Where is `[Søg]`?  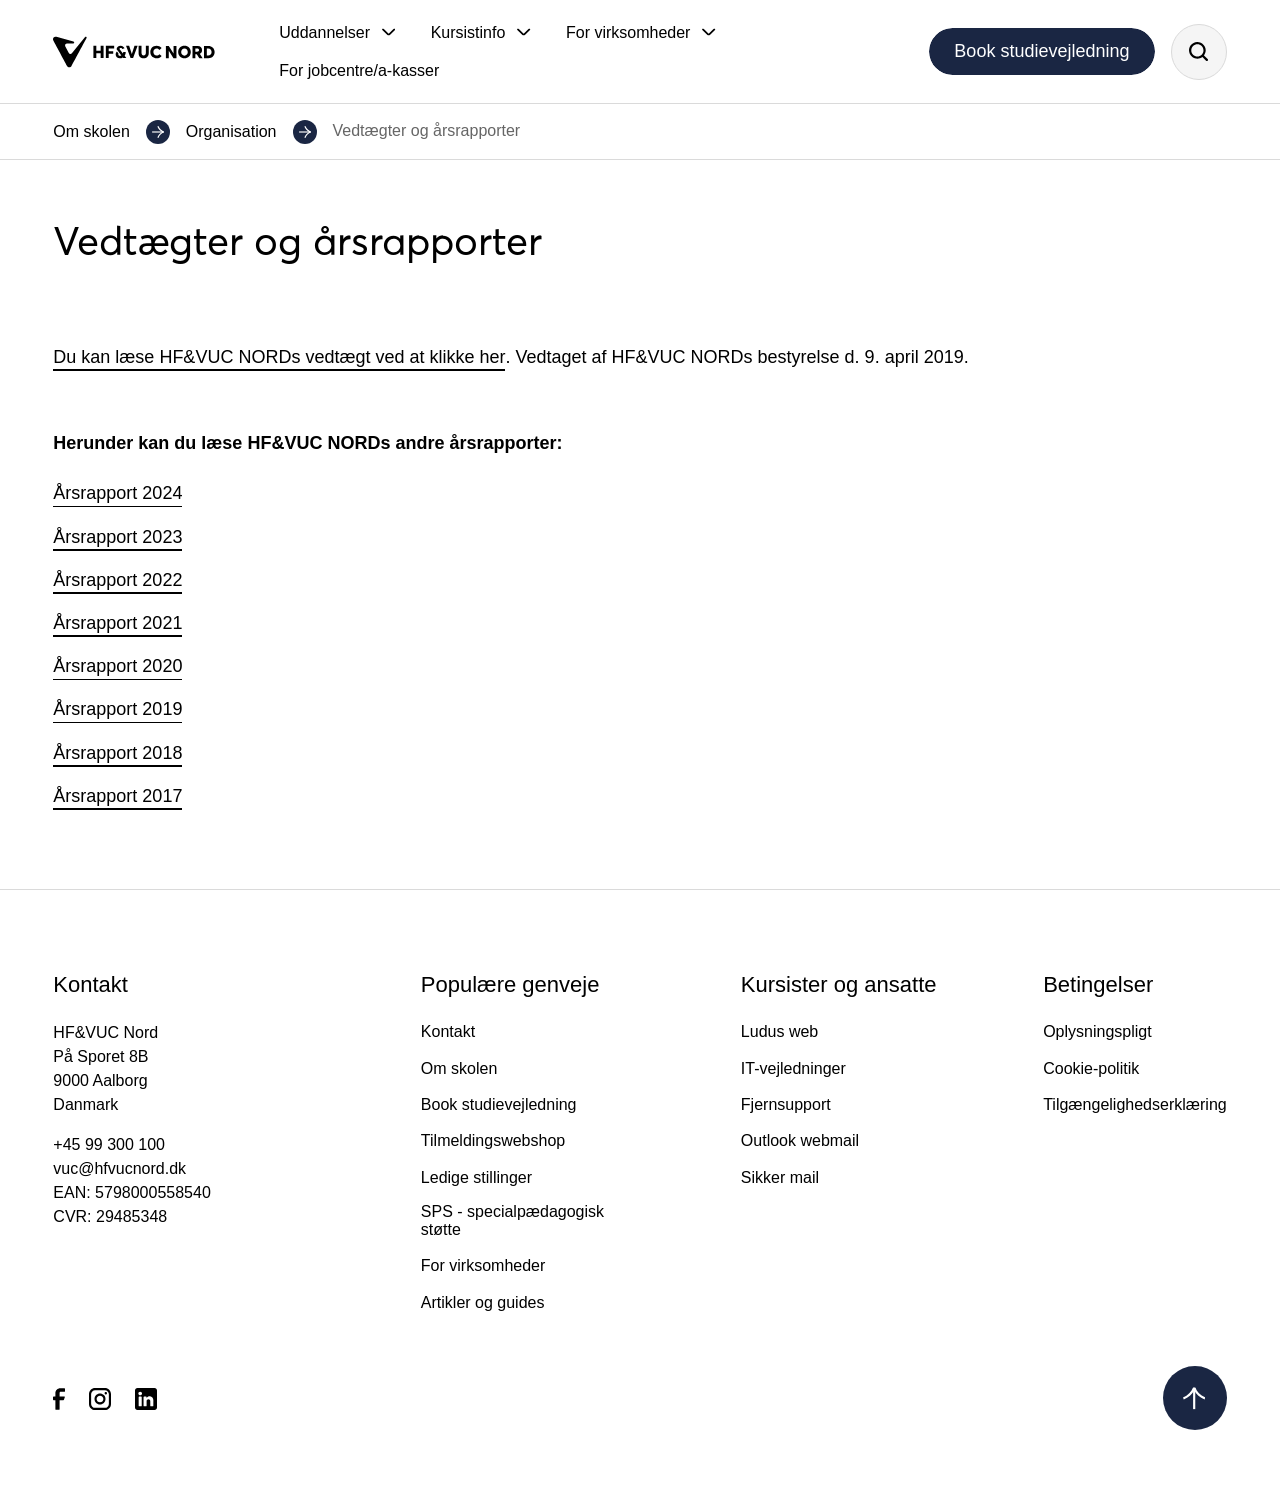
[Søg] is located at coordinates (1199, 52).